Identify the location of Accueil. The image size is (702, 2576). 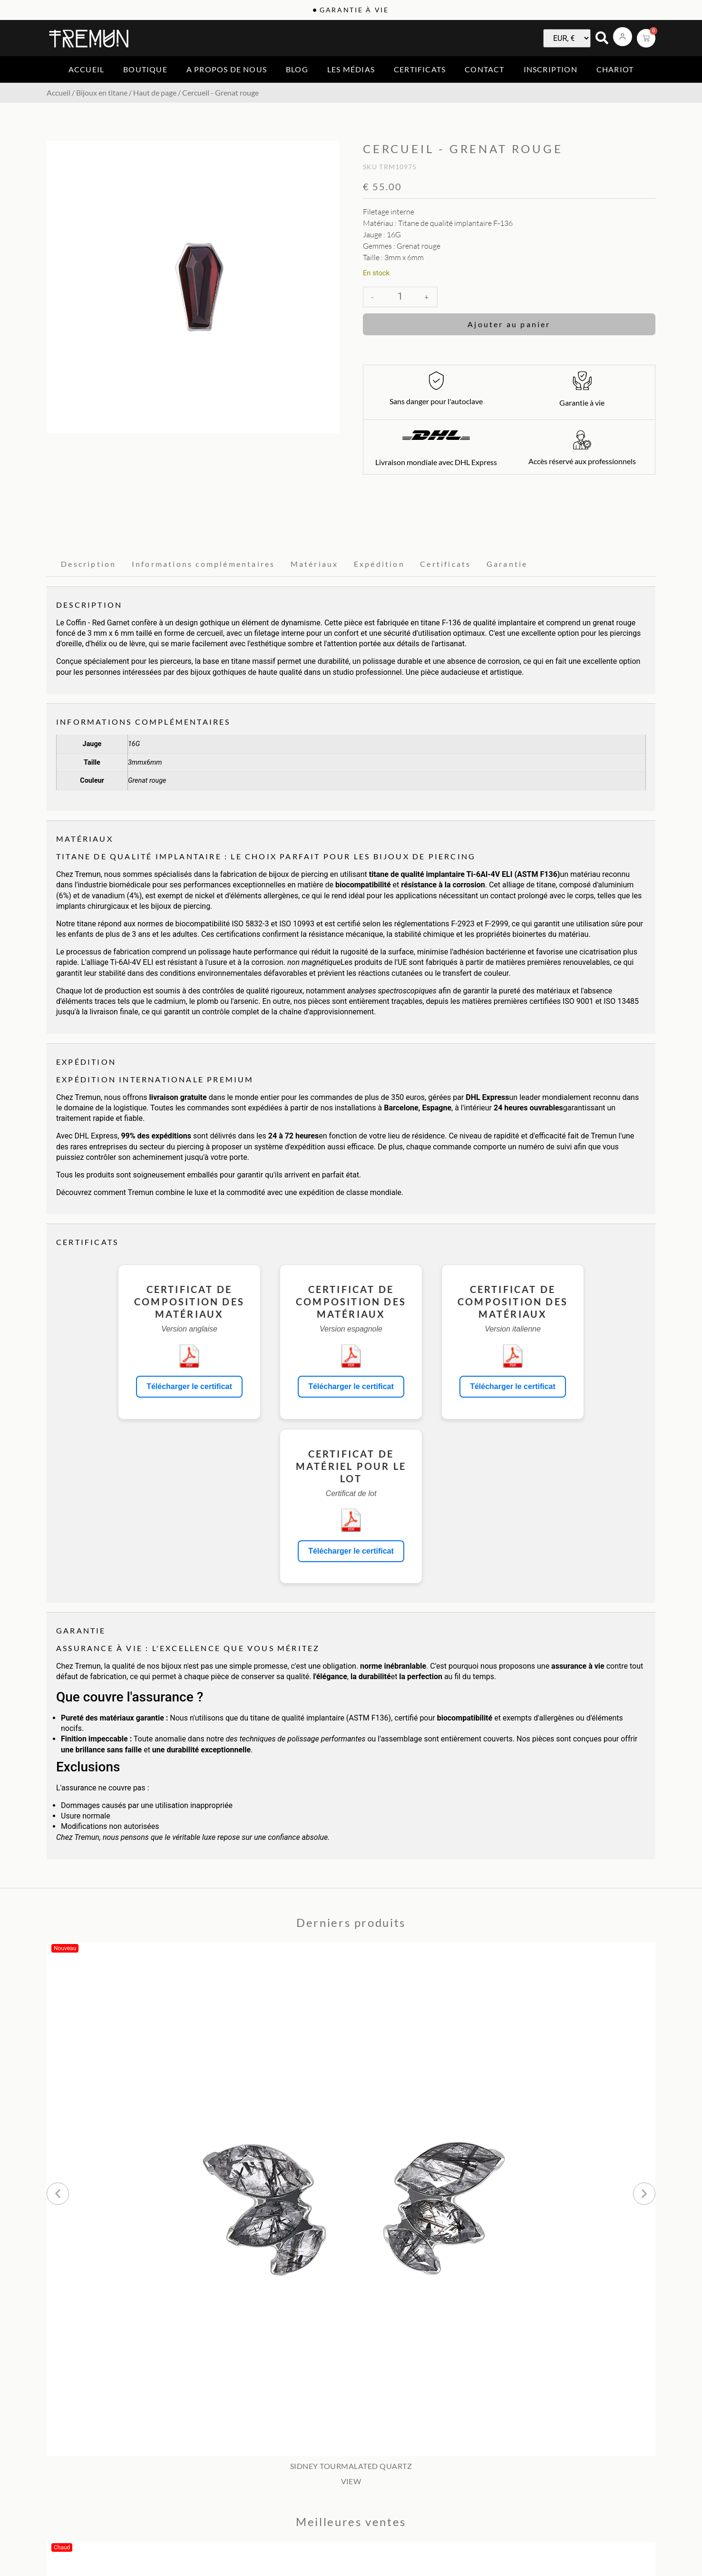
(86, 69).